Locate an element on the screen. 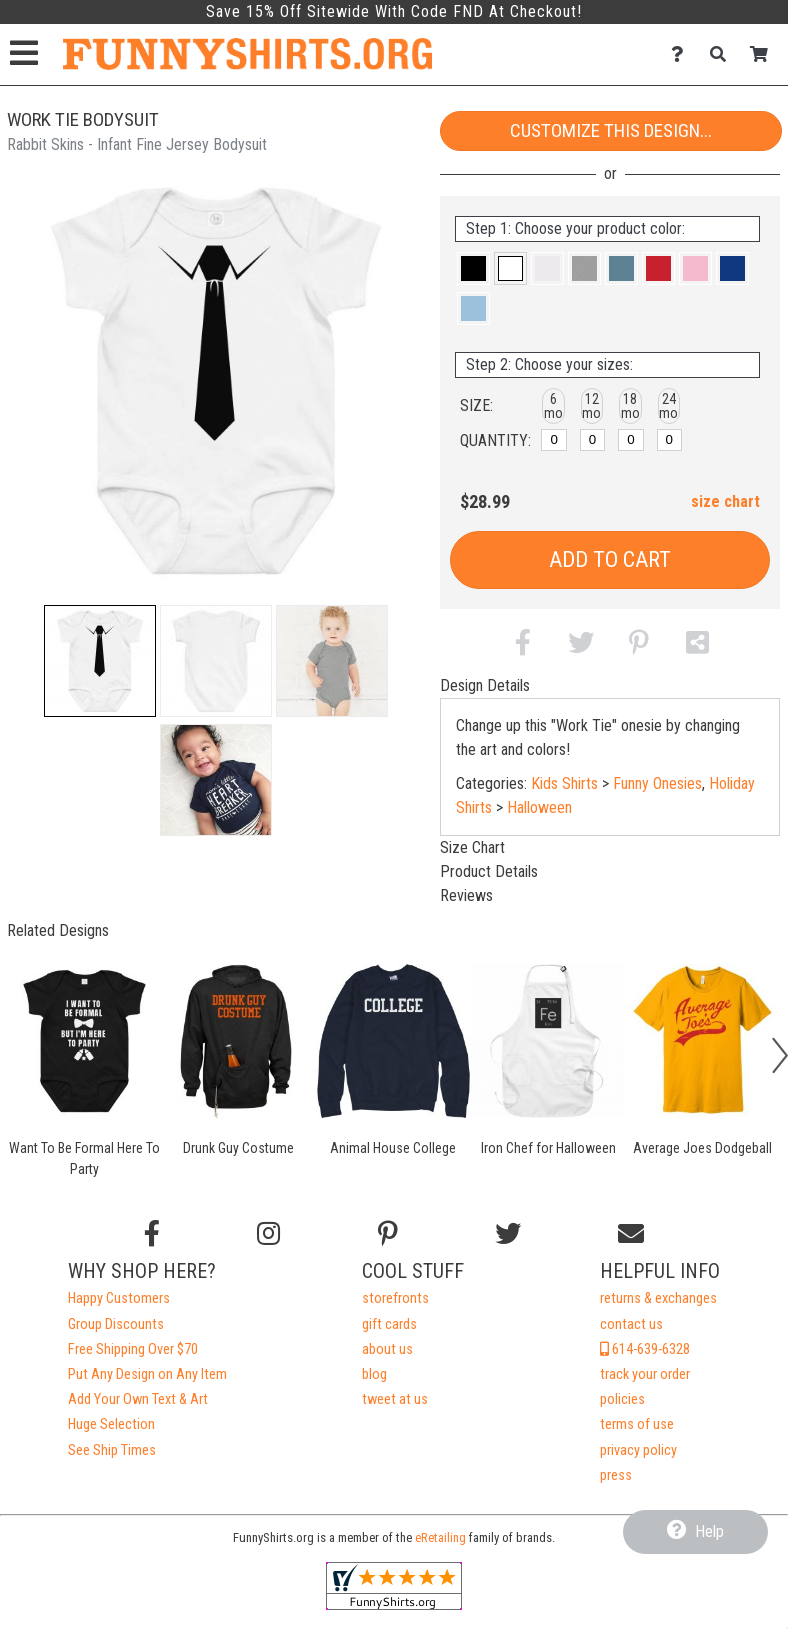 Image resolution: width=788 pixels, height=1629 pixels. 614-639-6328 is located at coordinates (645, 1349).